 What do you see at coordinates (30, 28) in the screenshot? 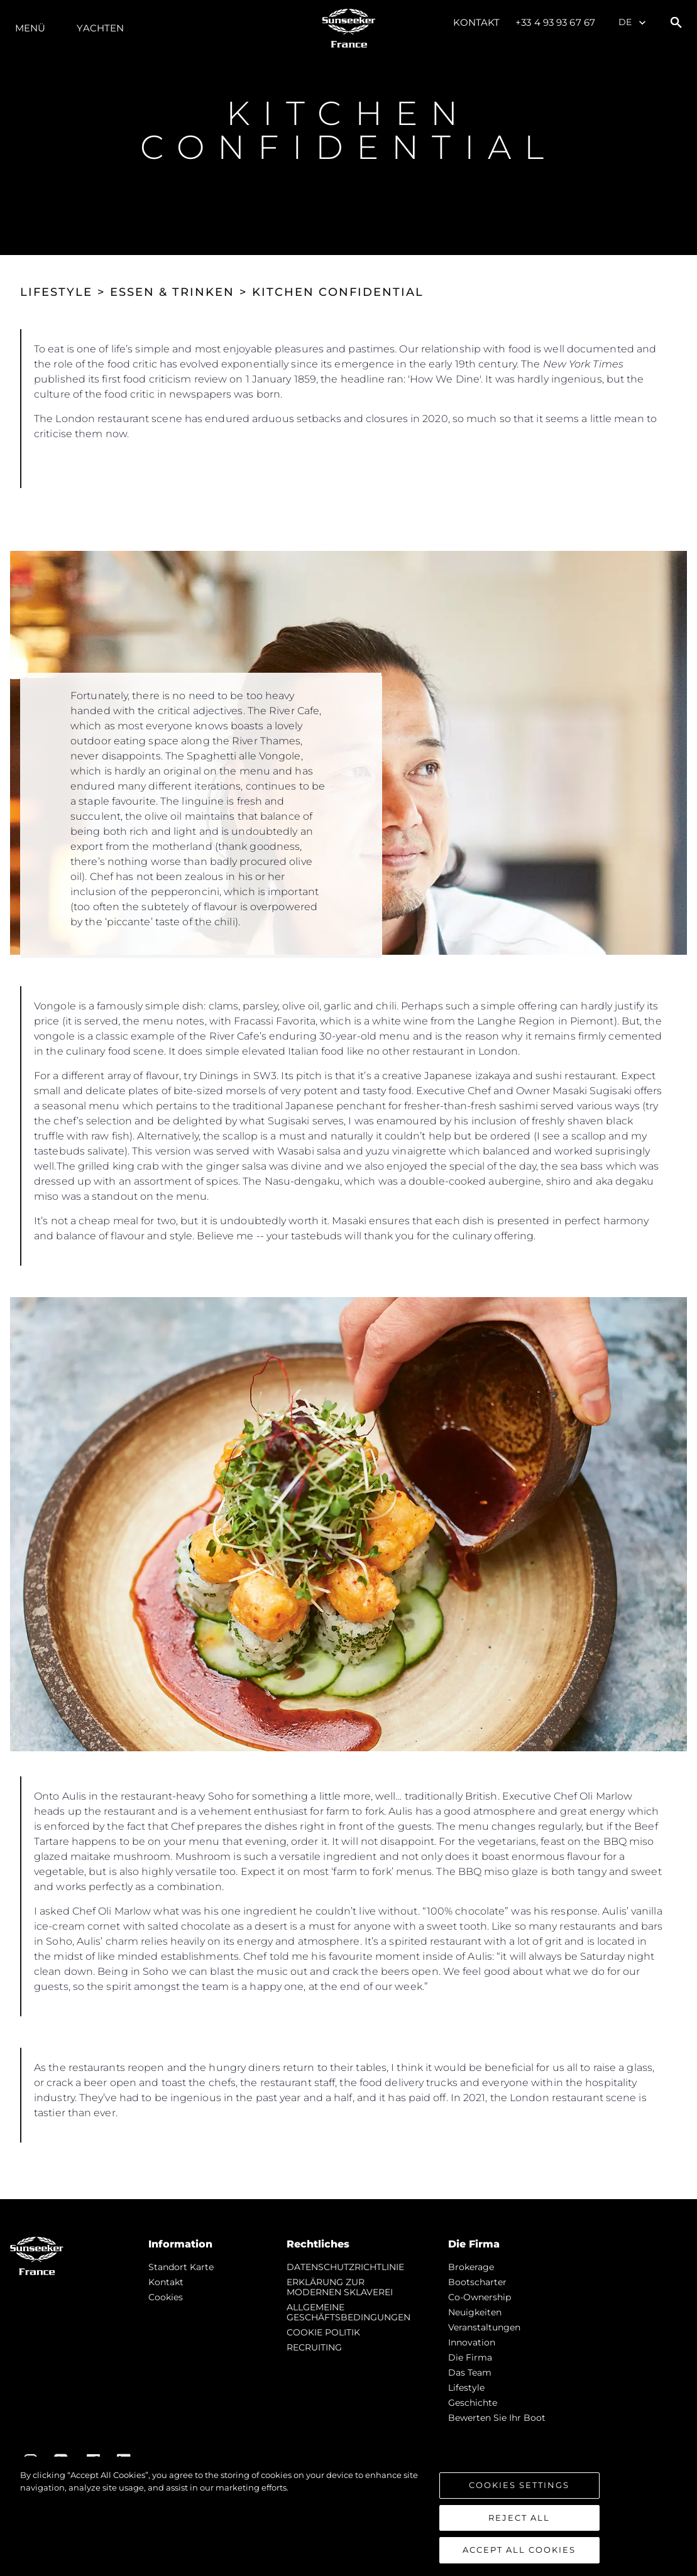
I see `MENÜ` at bounding box center [30, 28].